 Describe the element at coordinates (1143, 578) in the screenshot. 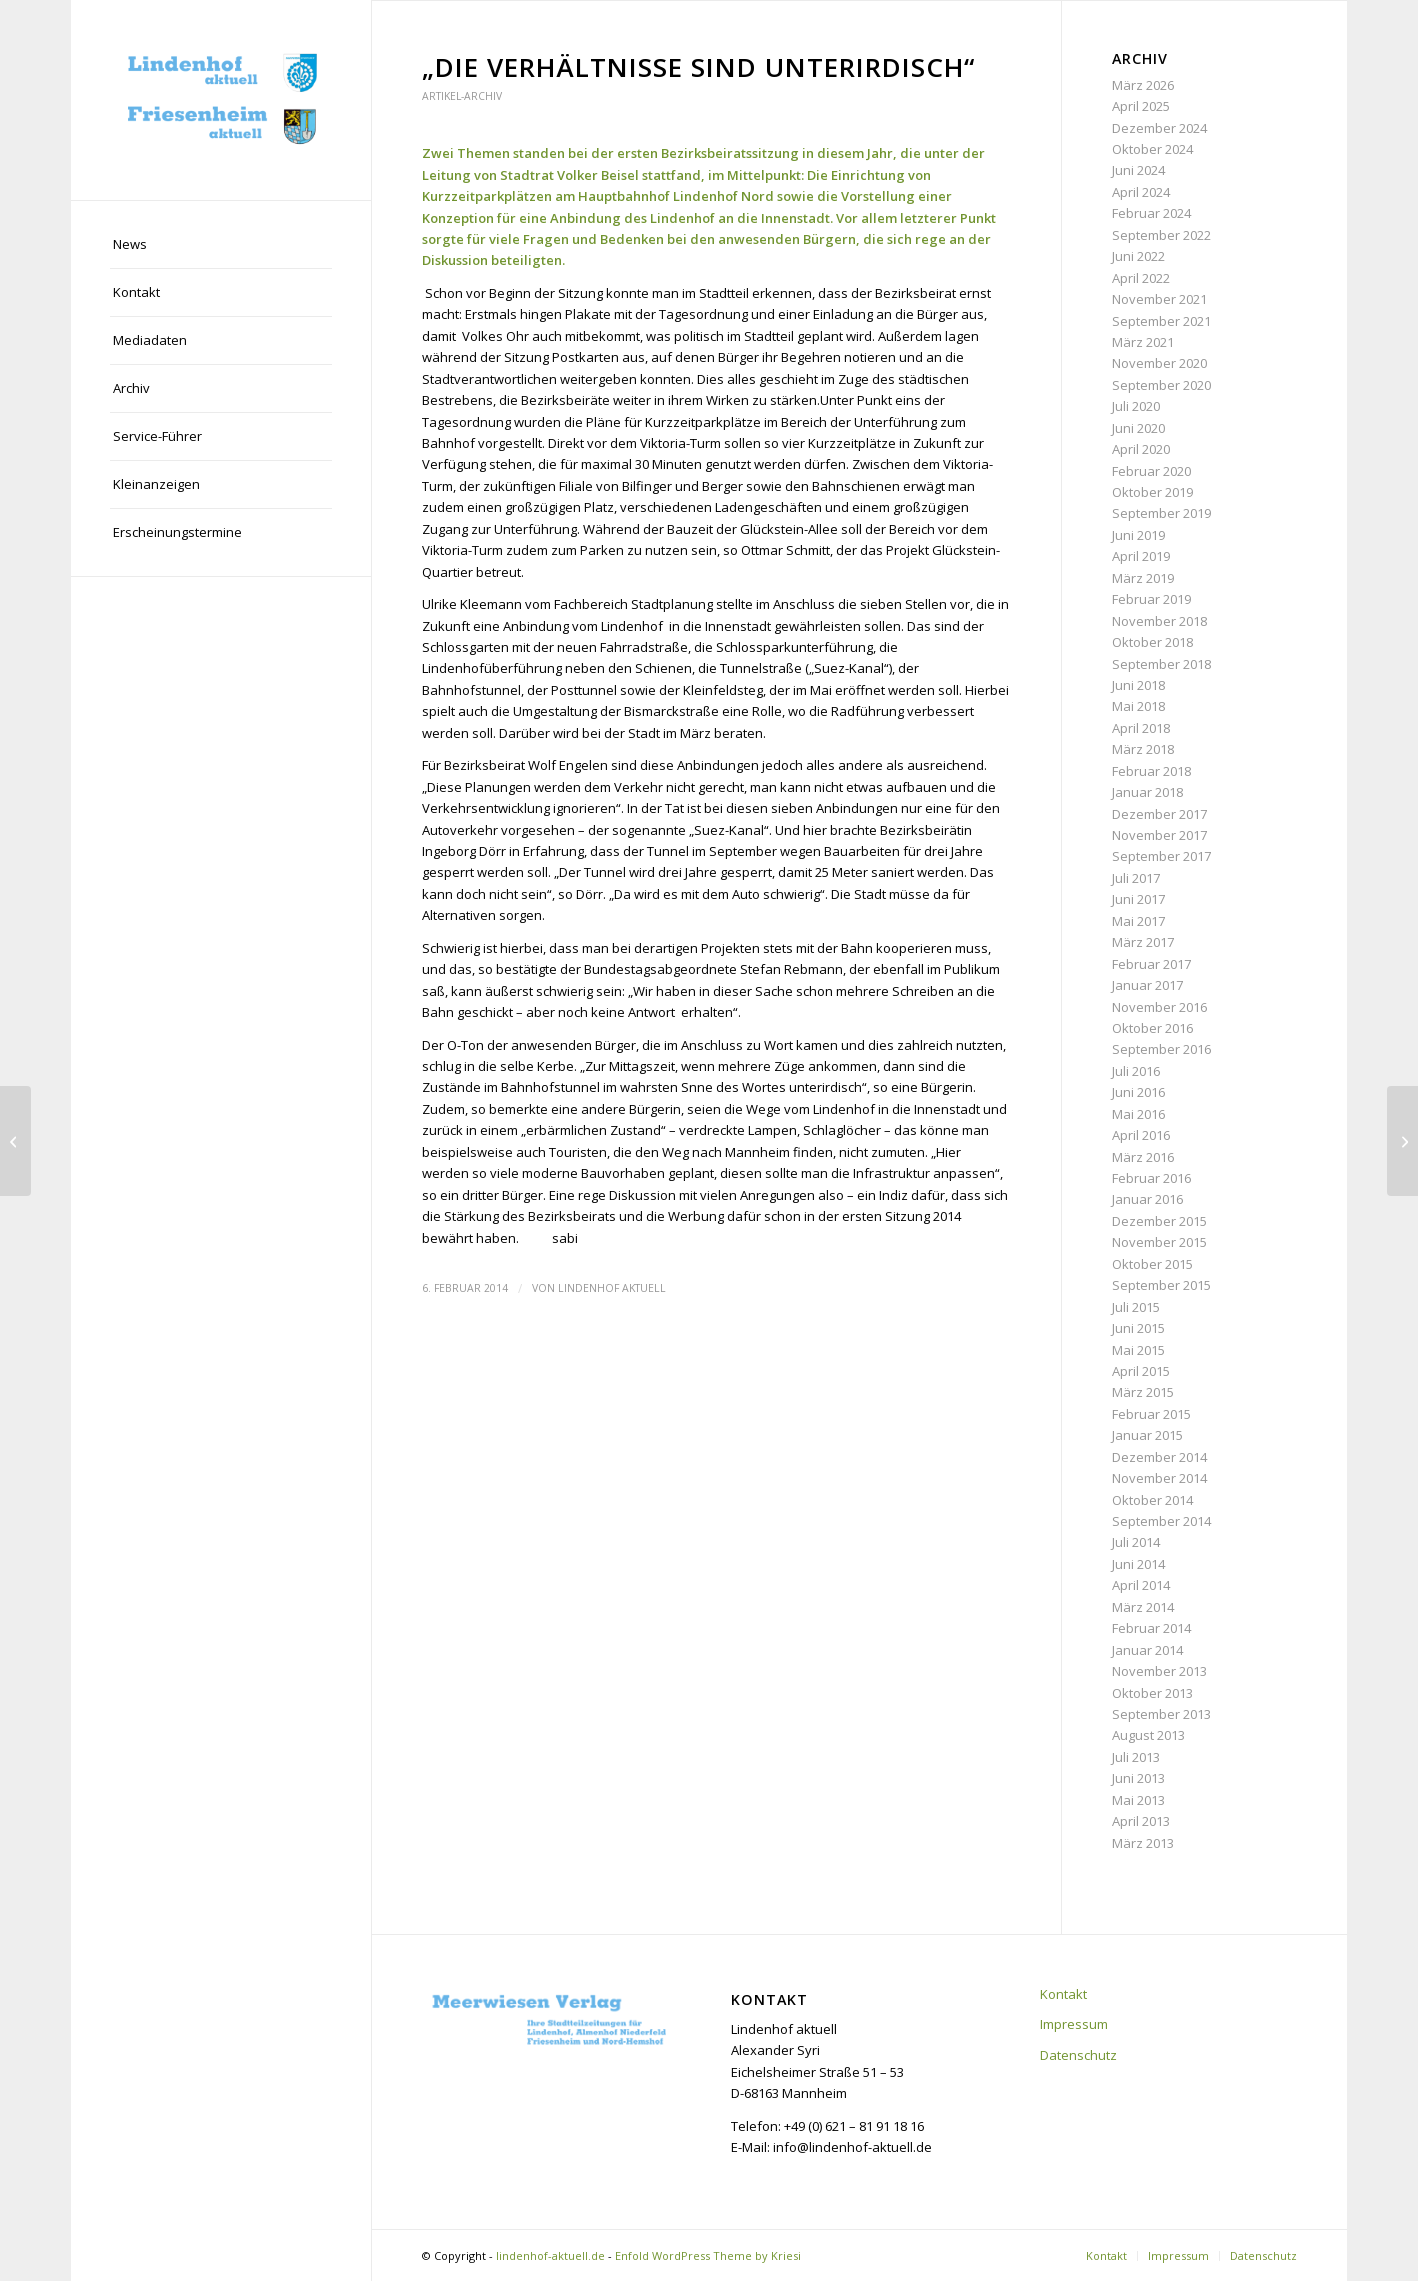

I see `März 2019` at that location.